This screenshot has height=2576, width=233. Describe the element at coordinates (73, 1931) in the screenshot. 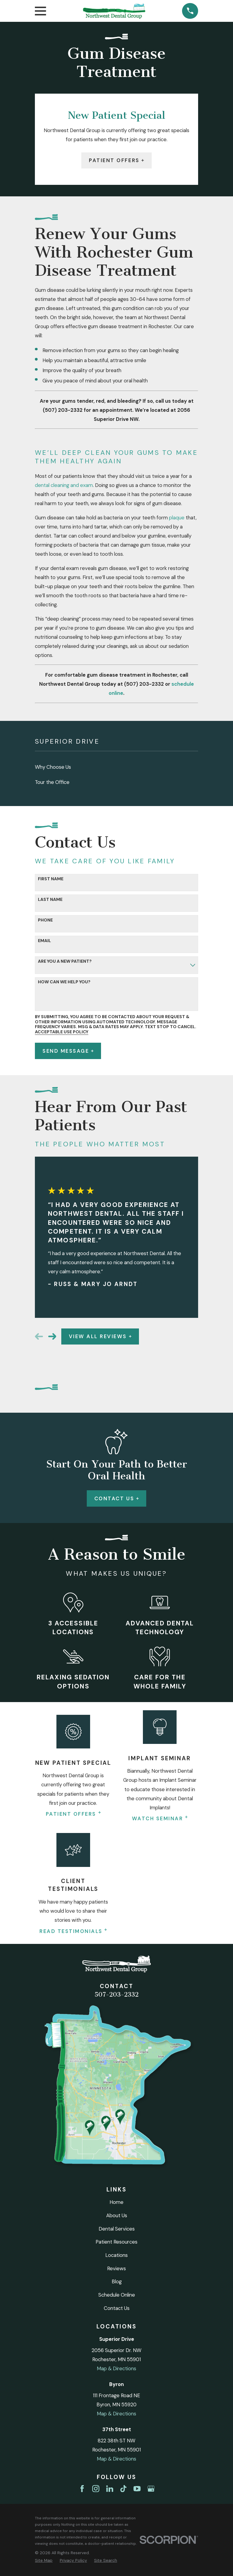

I see `Read Testimonials` at that location.